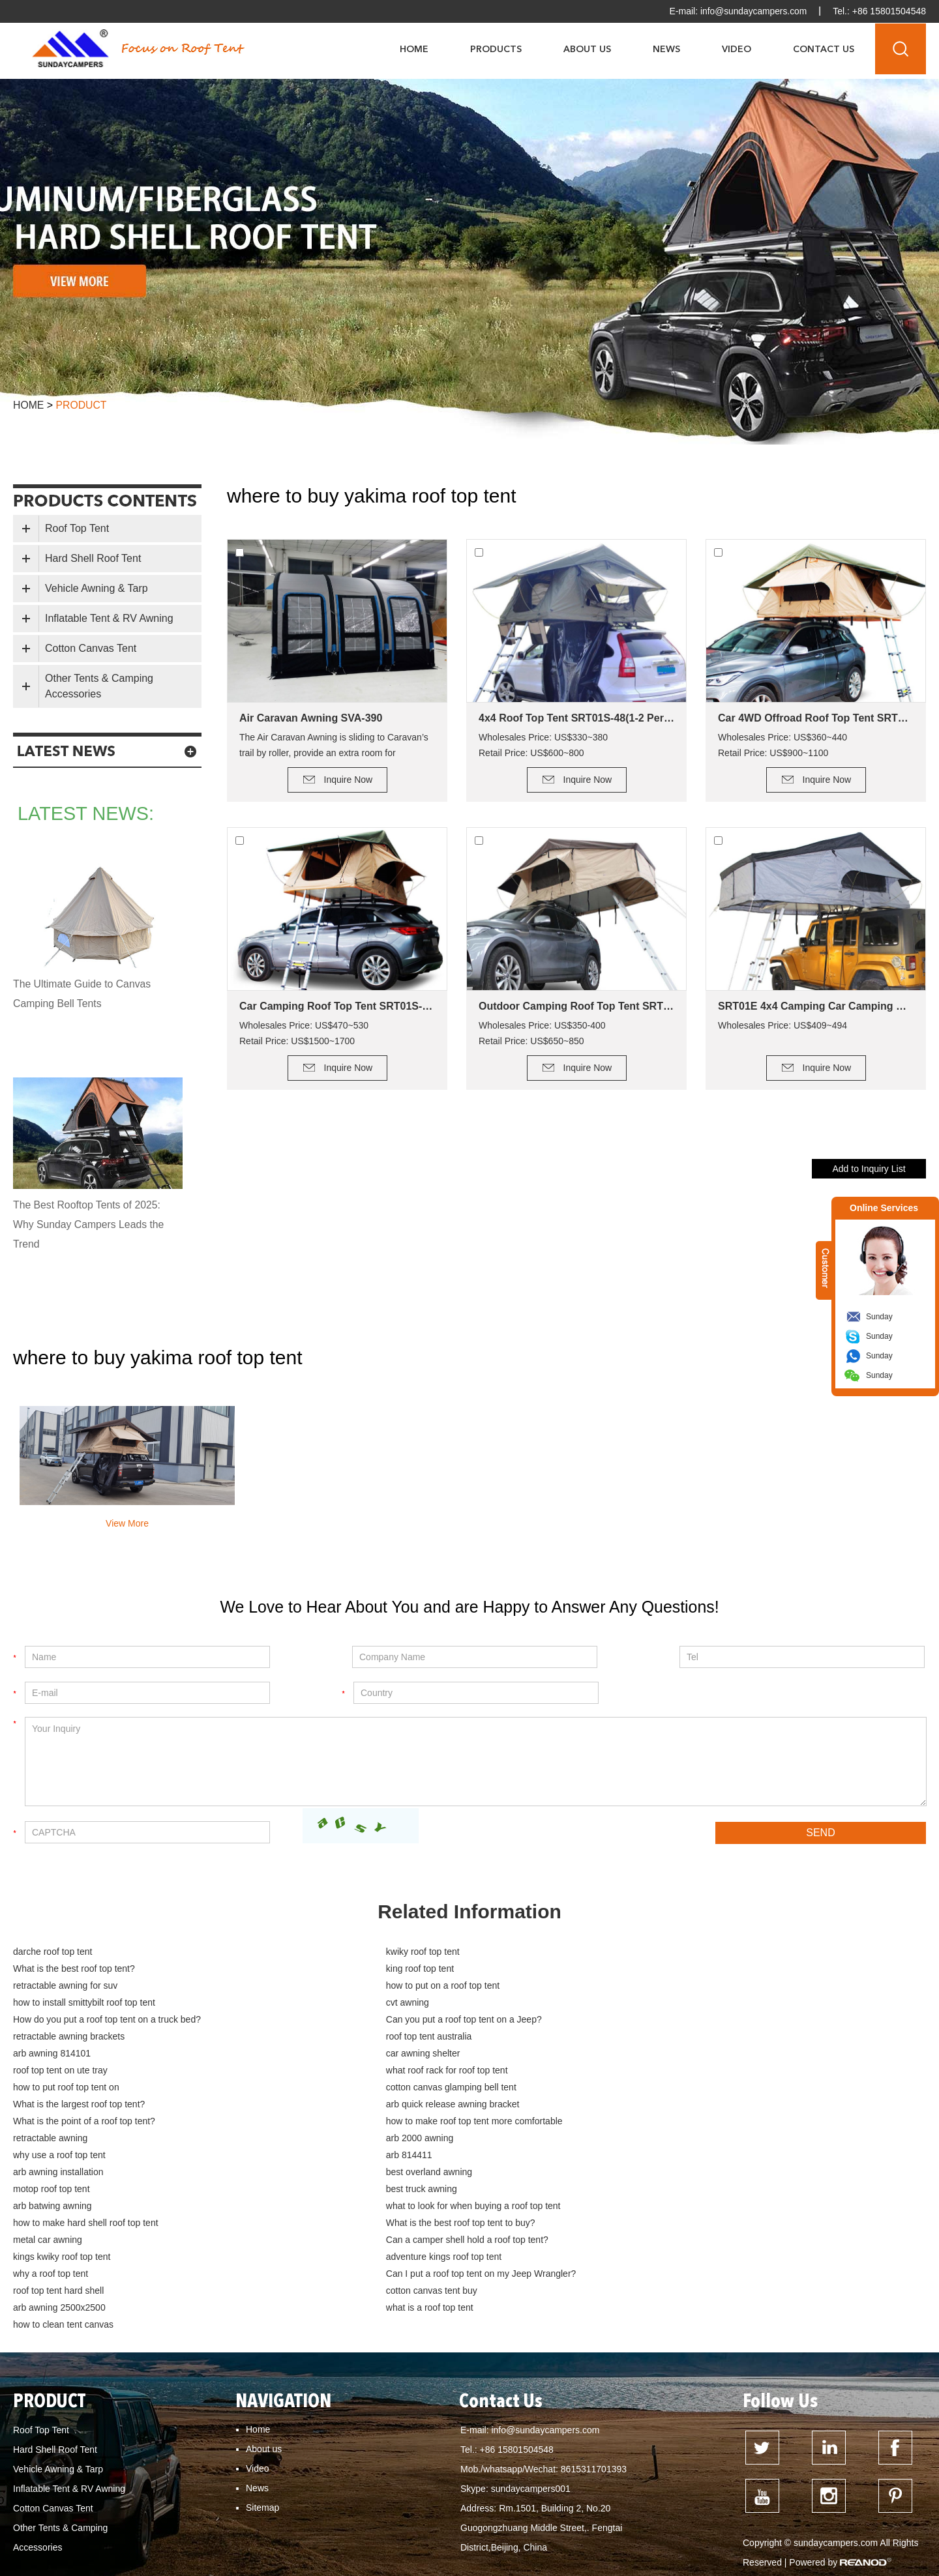 This screenshot has height=2576, width=939. Describe the element at coordinates (543, 745) in the screenshot. I see `Wholesales Price: US$330~380 Retail Price: US$600~800` at that location.